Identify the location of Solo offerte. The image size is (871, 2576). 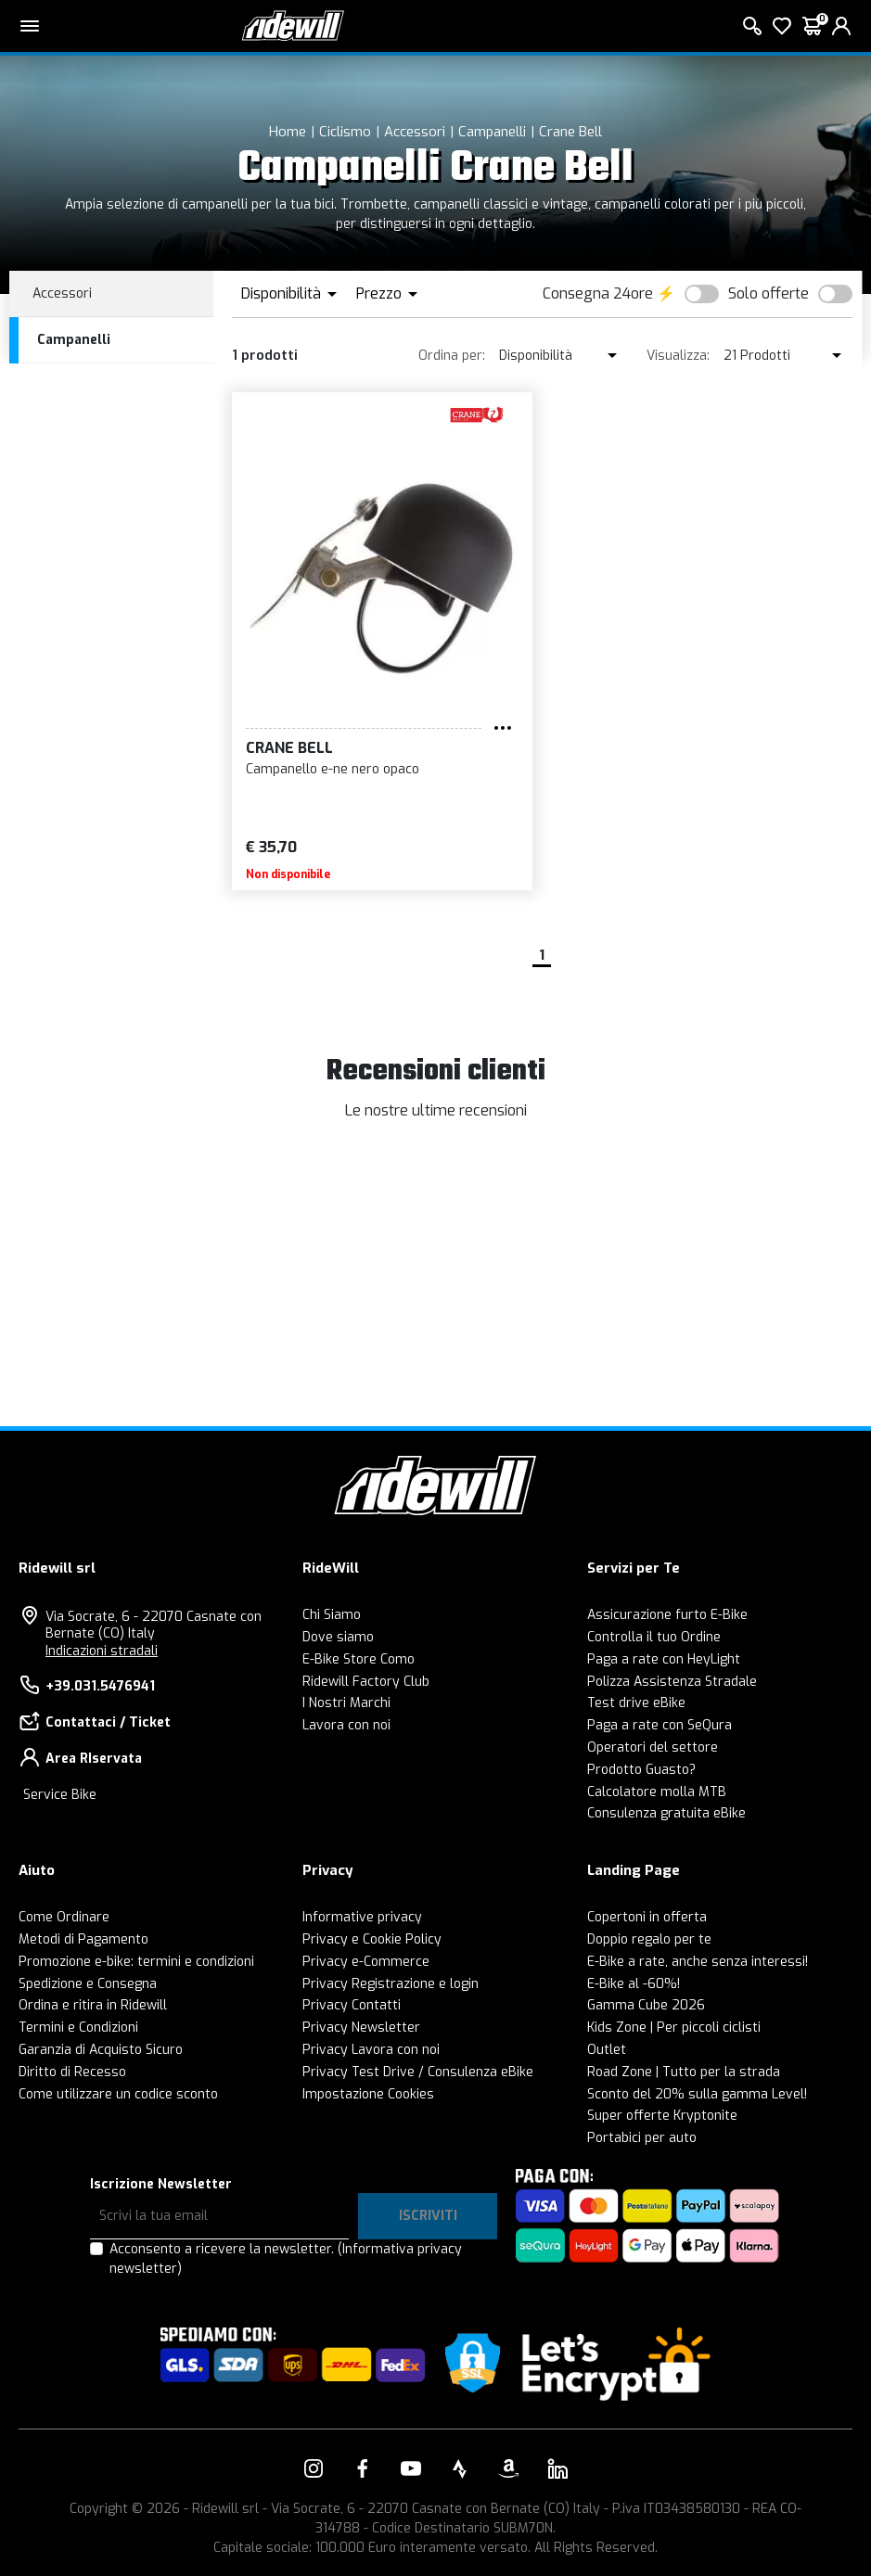
(768, 293).